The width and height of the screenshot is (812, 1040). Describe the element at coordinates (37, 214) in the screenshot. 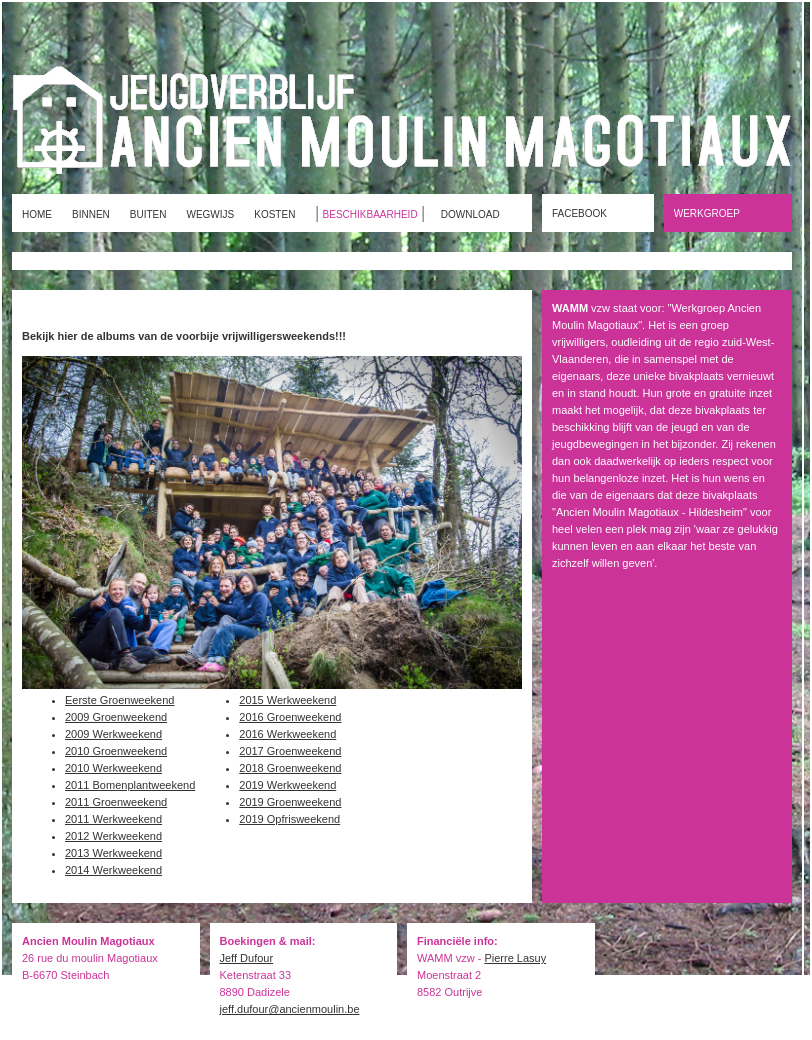

I see `HOME` at that location.